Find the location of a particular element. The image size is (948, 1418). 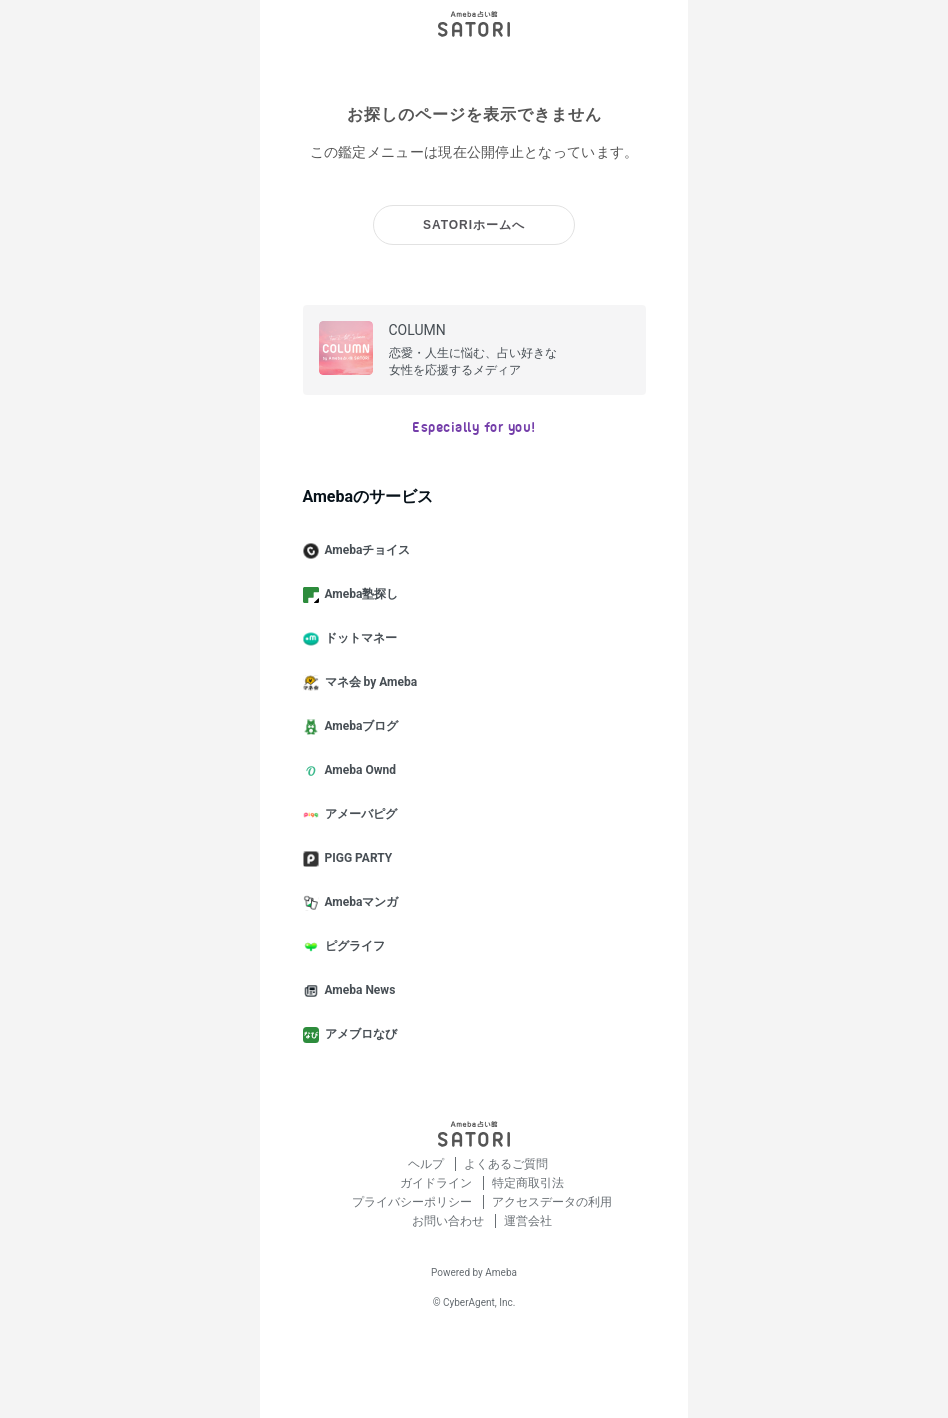

SATORIホームへ is located at coordinates (474, 225).